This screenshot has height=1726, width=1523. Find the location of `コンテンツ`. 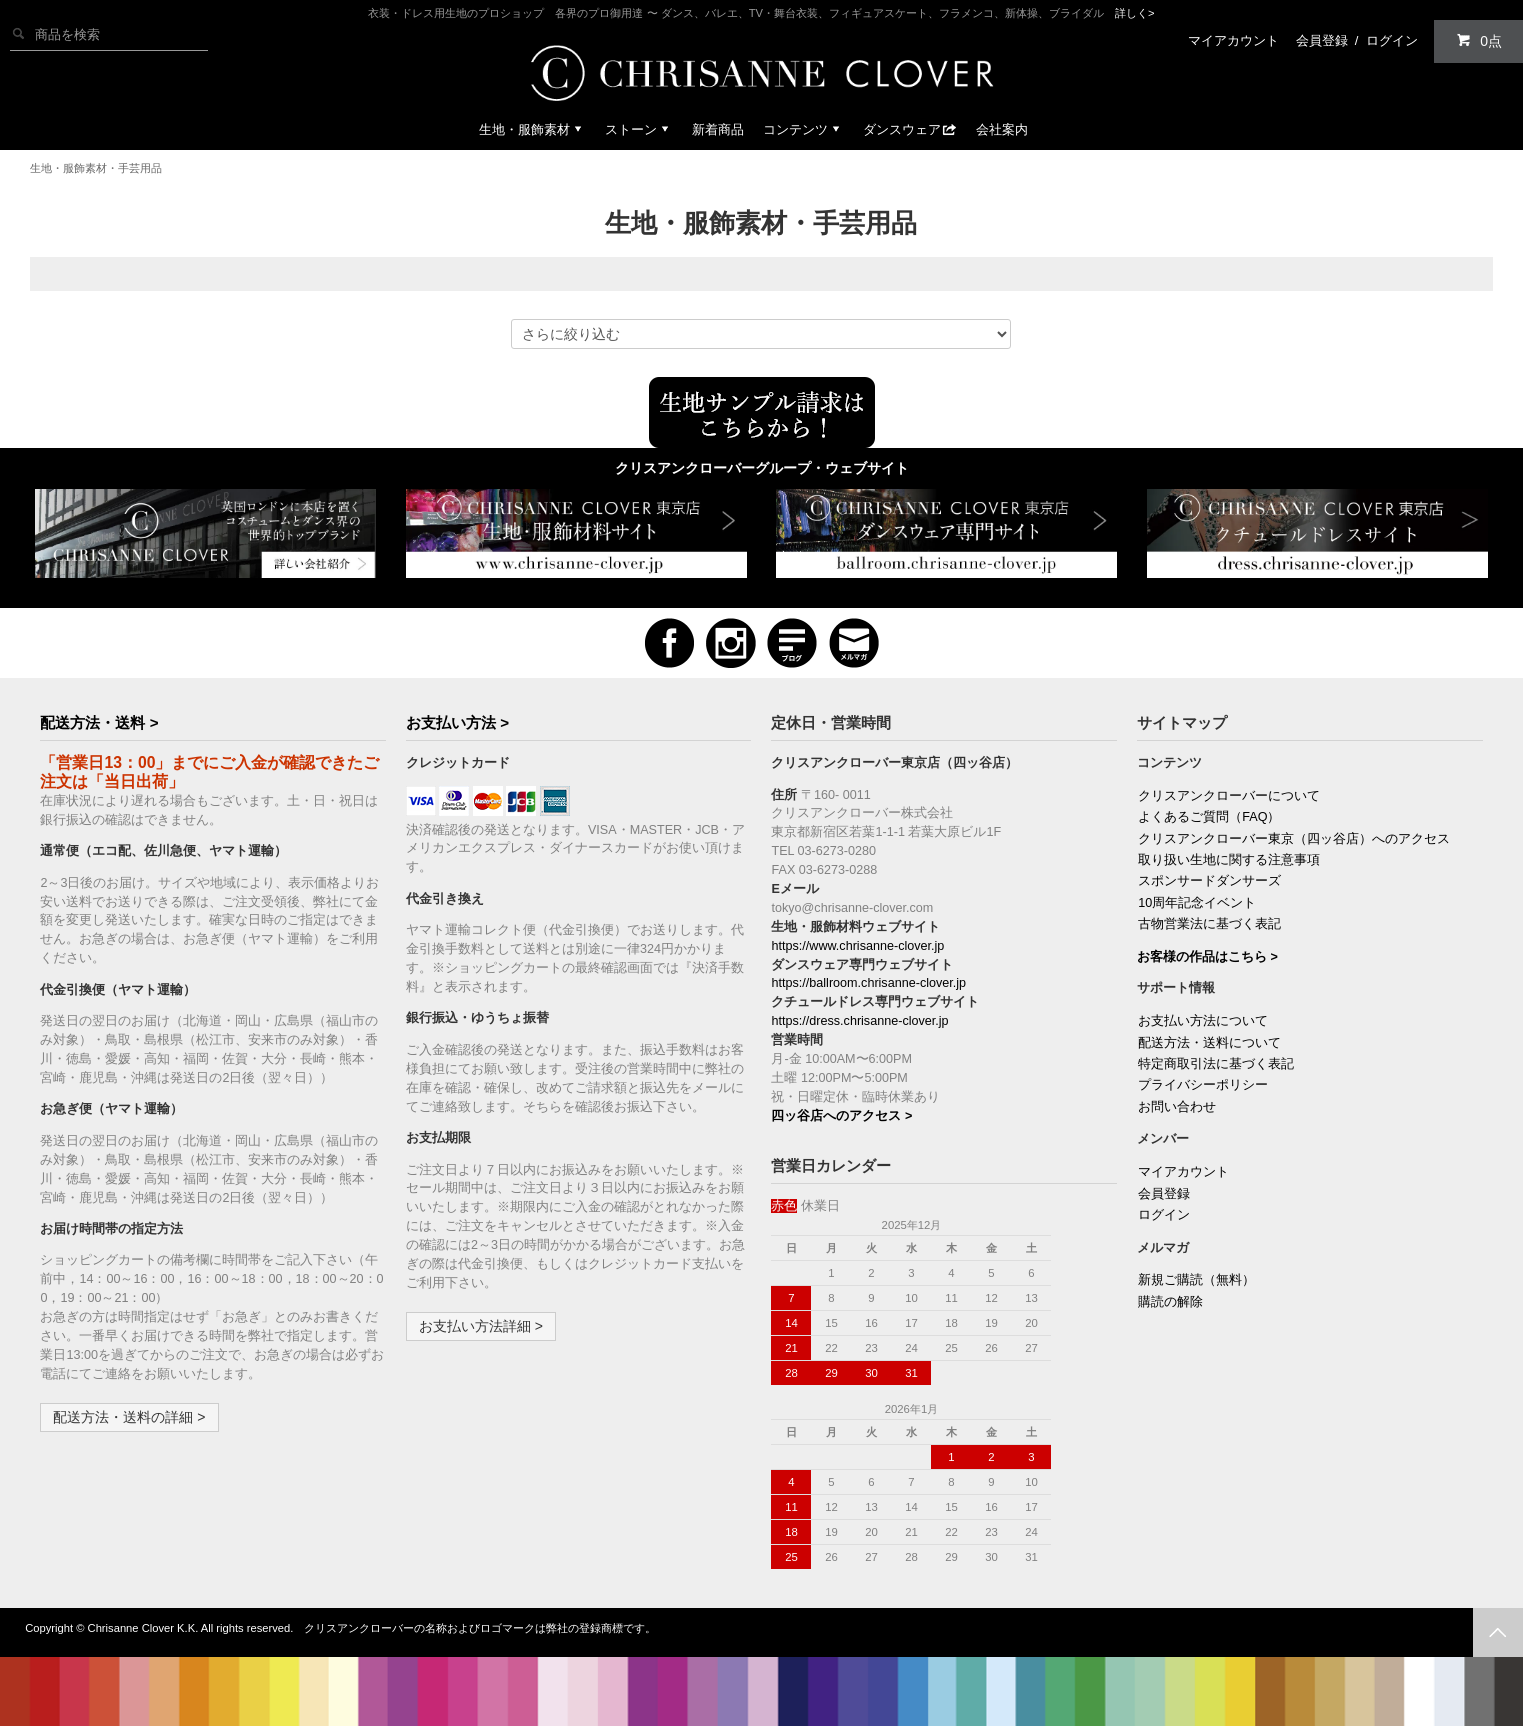

コンテンツ is located at coordinates (803, 129).